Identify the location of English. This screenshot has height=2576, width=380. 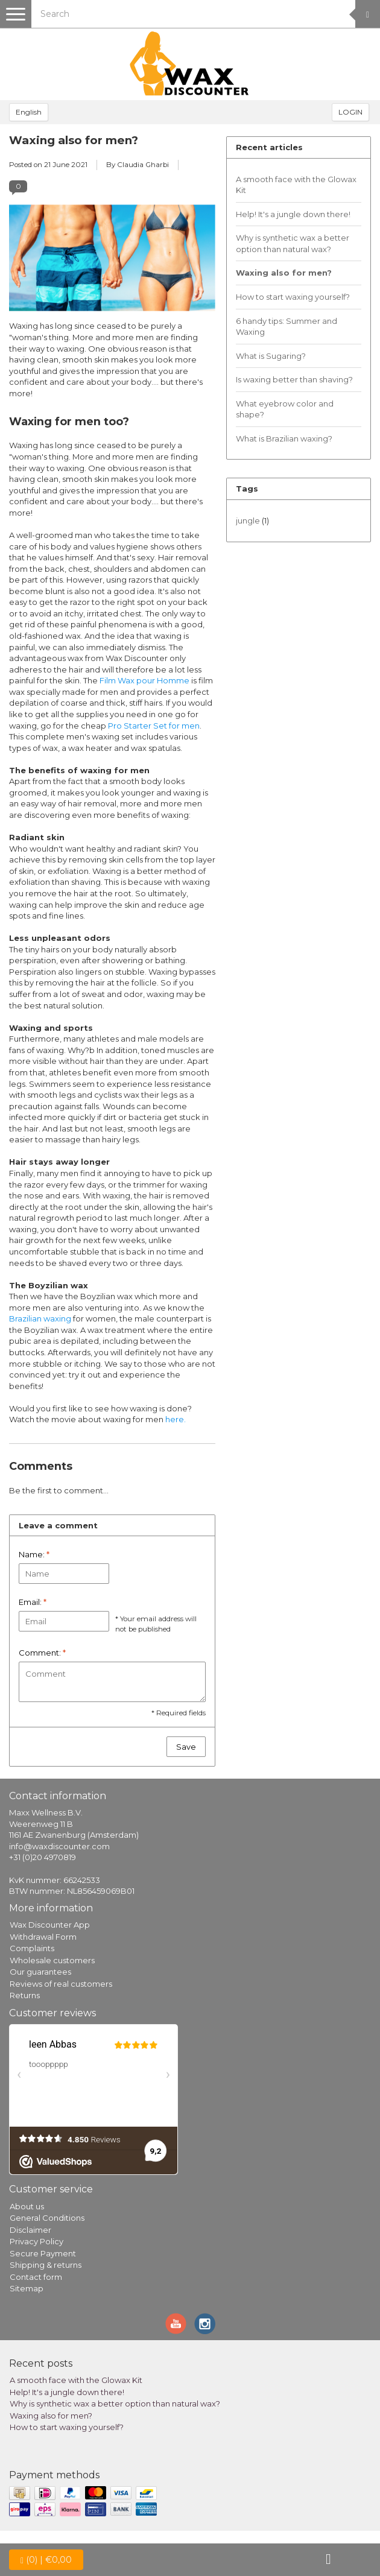
(29, 111).